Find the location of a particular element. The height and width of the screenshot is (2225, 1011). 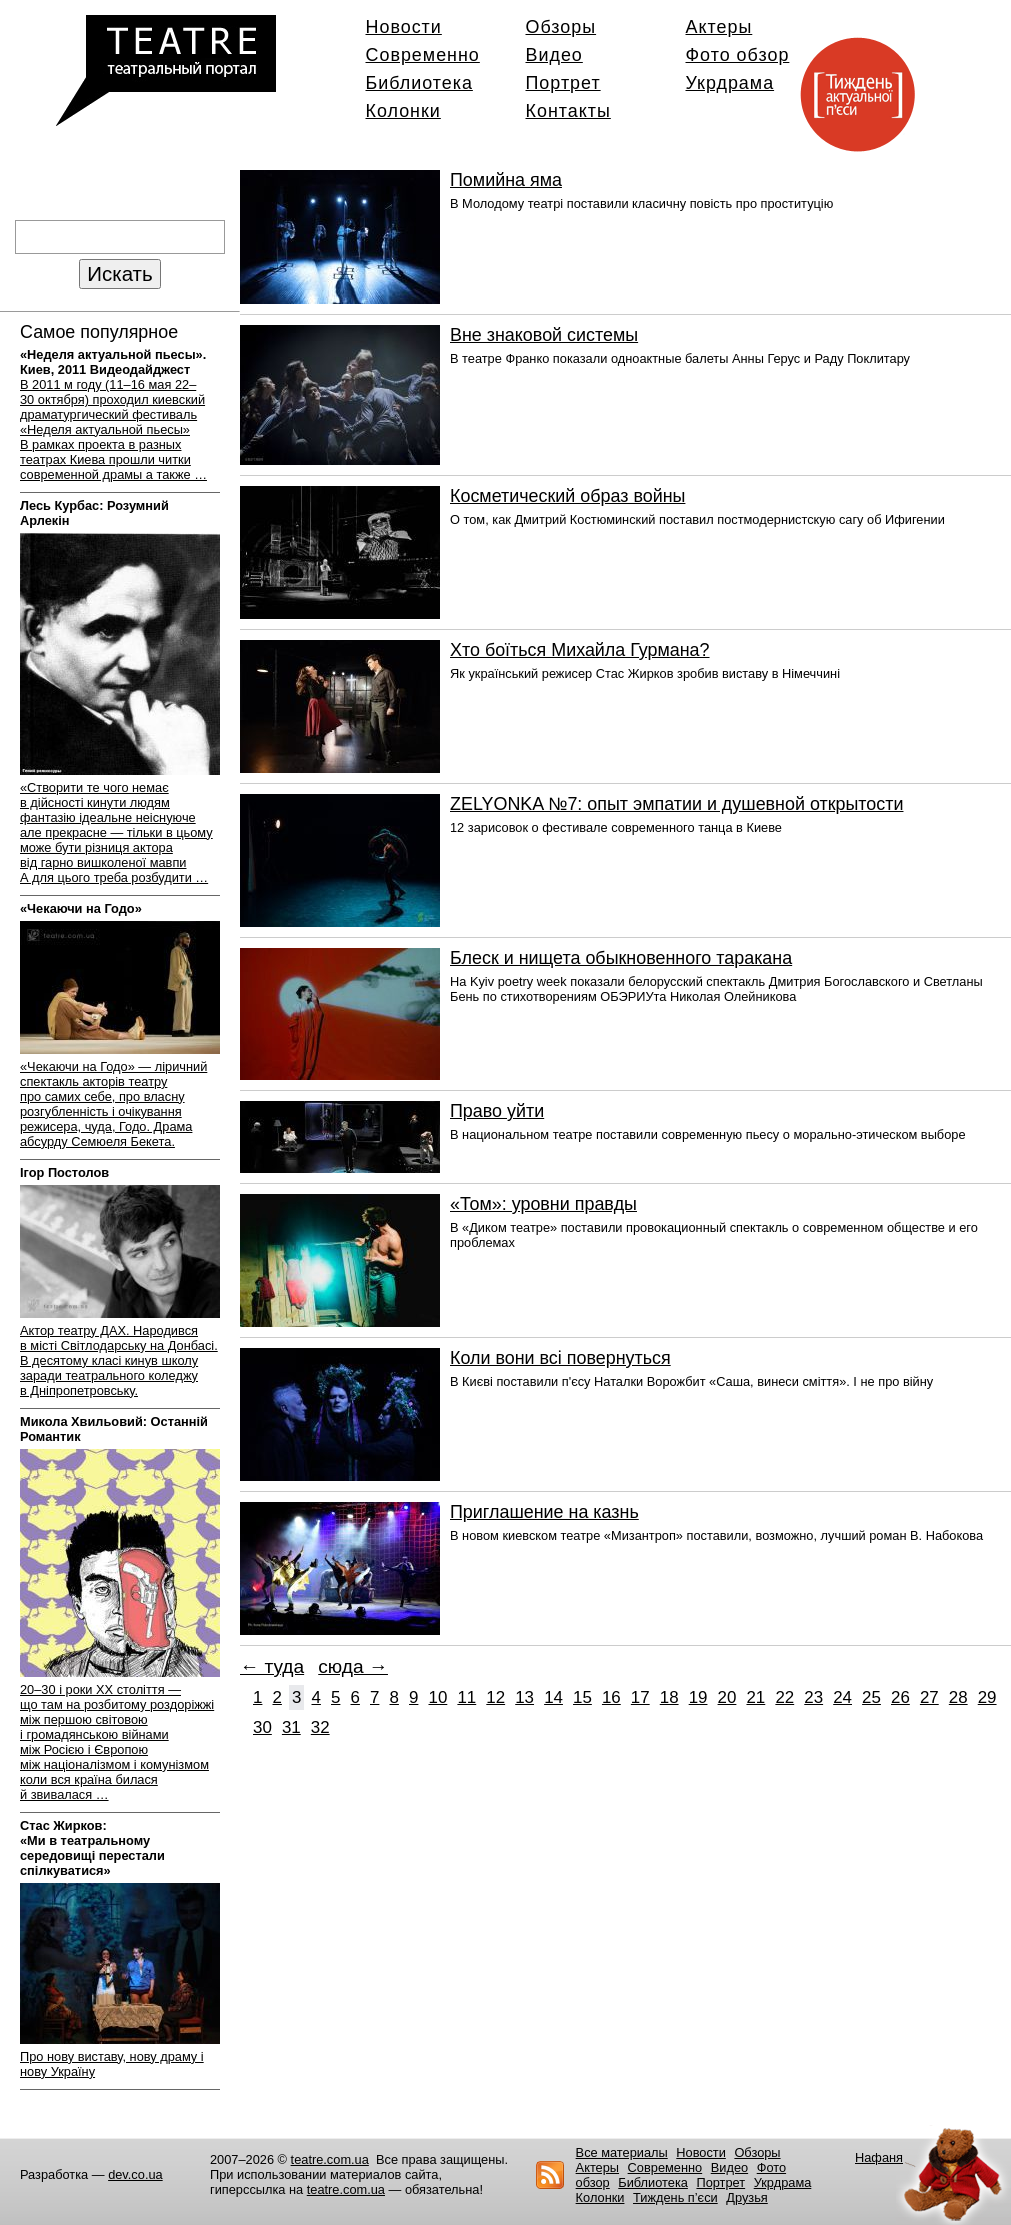

Помийна яма is located at coordinates (506, 180).